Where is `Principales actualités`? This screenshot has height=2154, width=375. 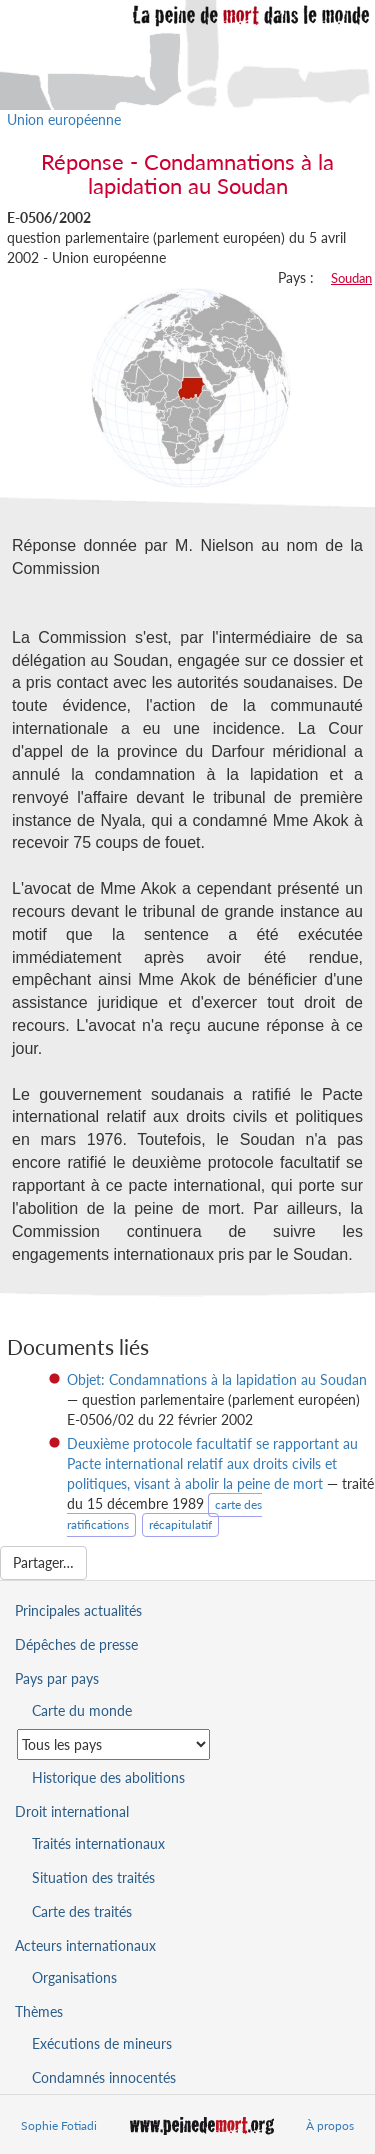
Principales actualités is located at coordinates (78, 1610).